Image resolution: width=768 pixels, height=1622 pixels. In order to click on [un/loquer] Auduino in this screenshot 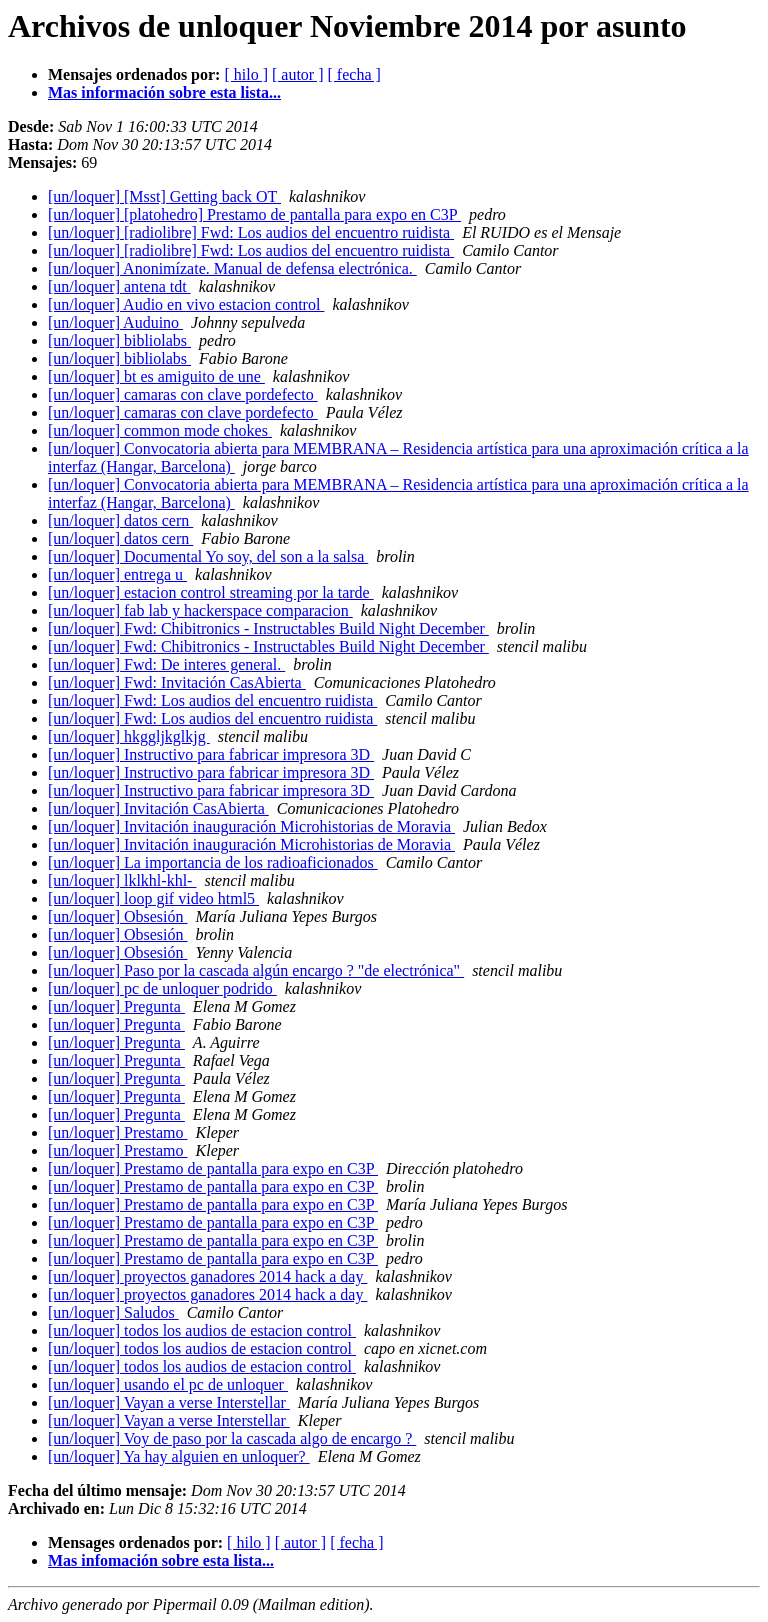, I will do `click(115, 322)`.